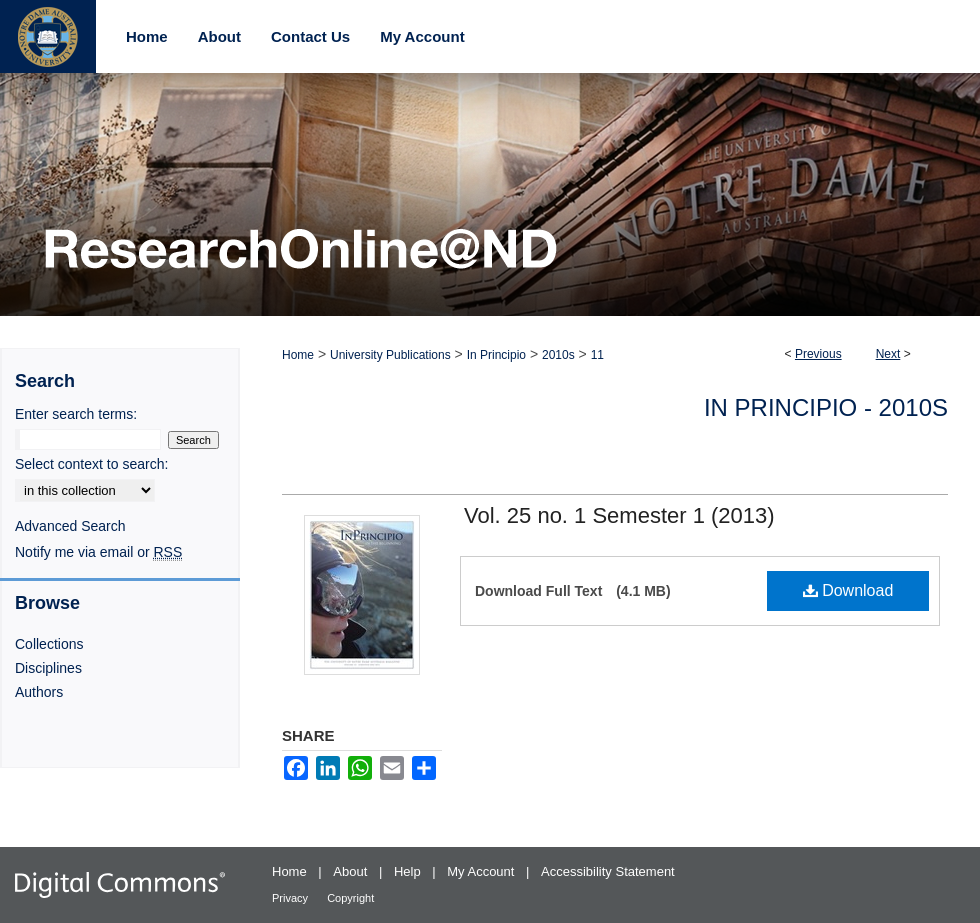 This screenshot has width=980, height=923. What do you see at coordinates (558, 355) in the screenshot?
I see `2010s` at bounding box center [558, 355].